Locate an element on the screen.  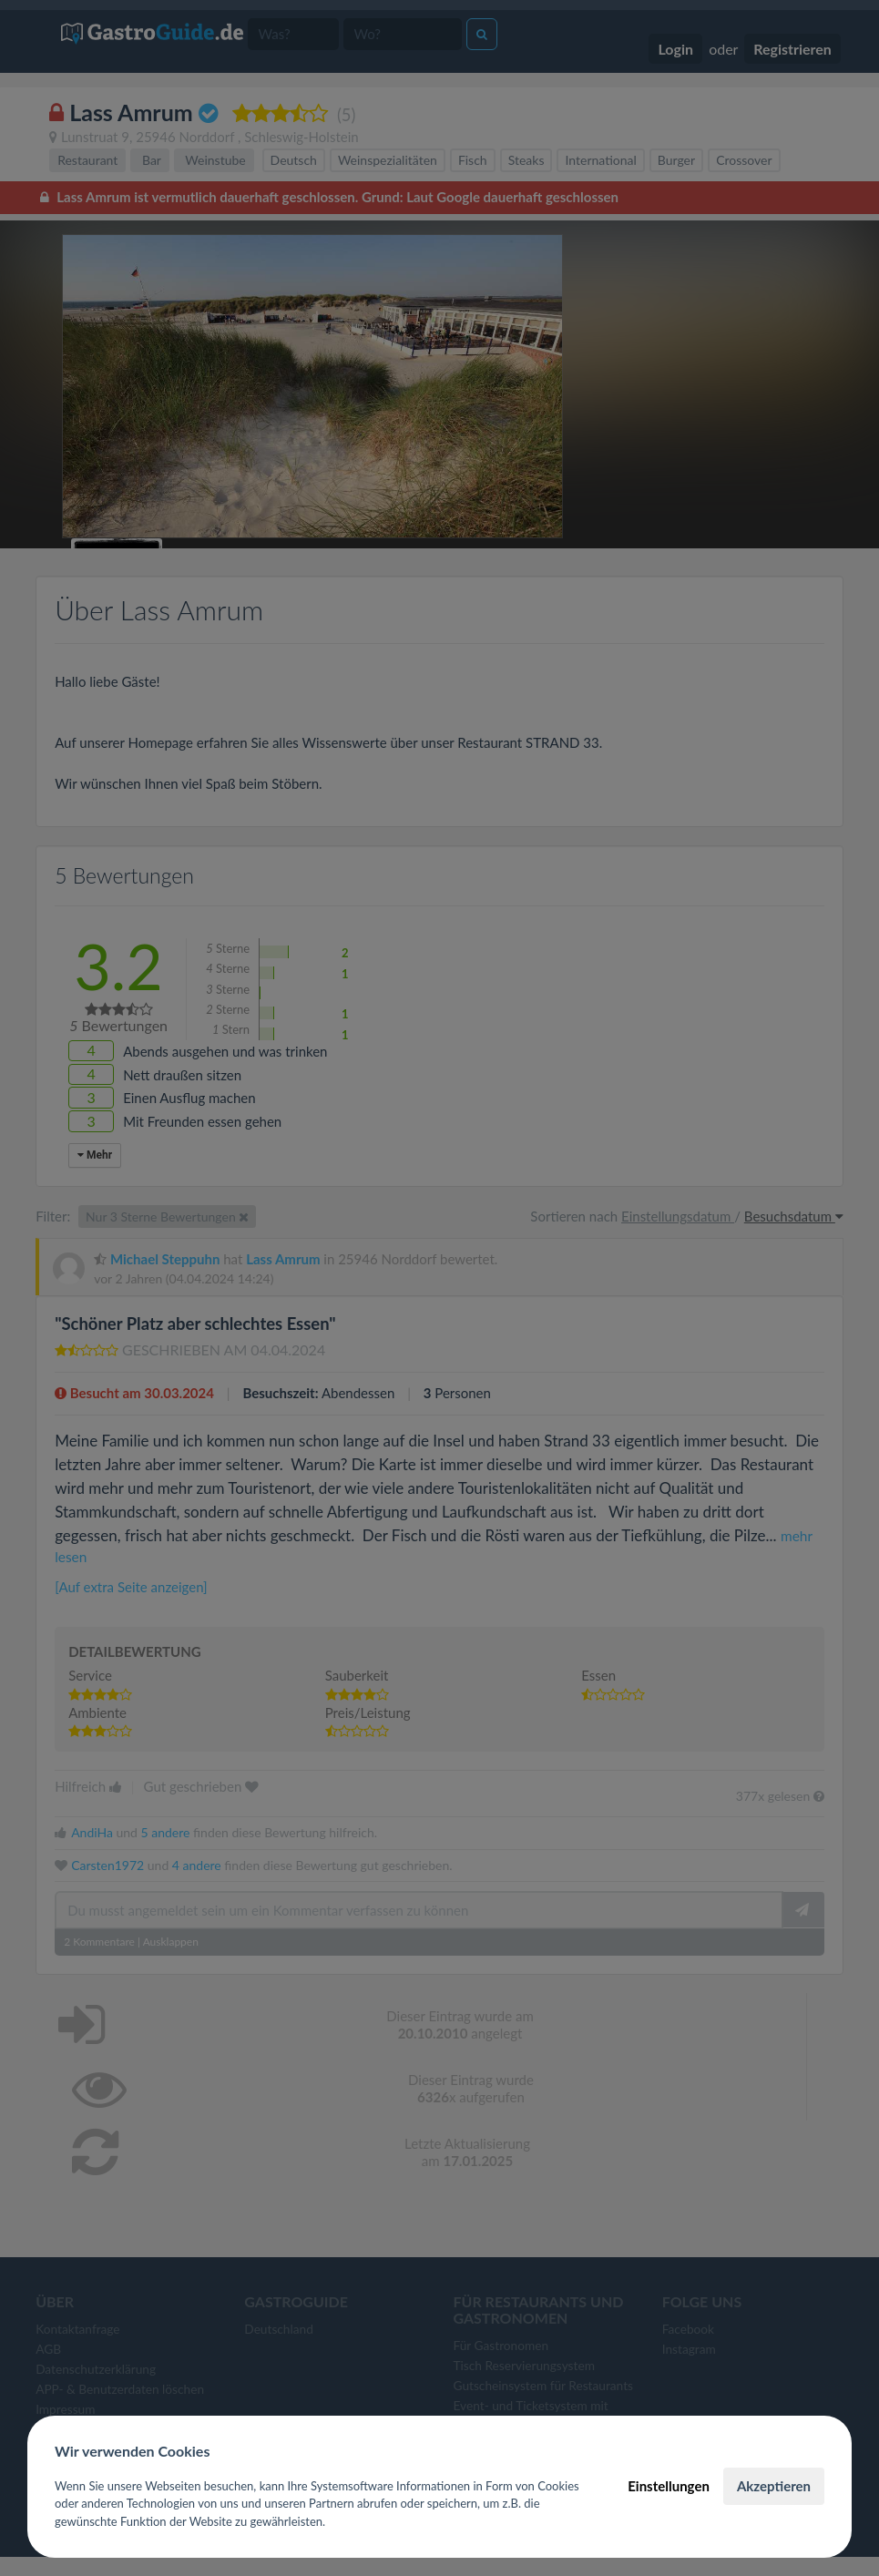
Akzeptieren is located at coordinates (774, 2486).